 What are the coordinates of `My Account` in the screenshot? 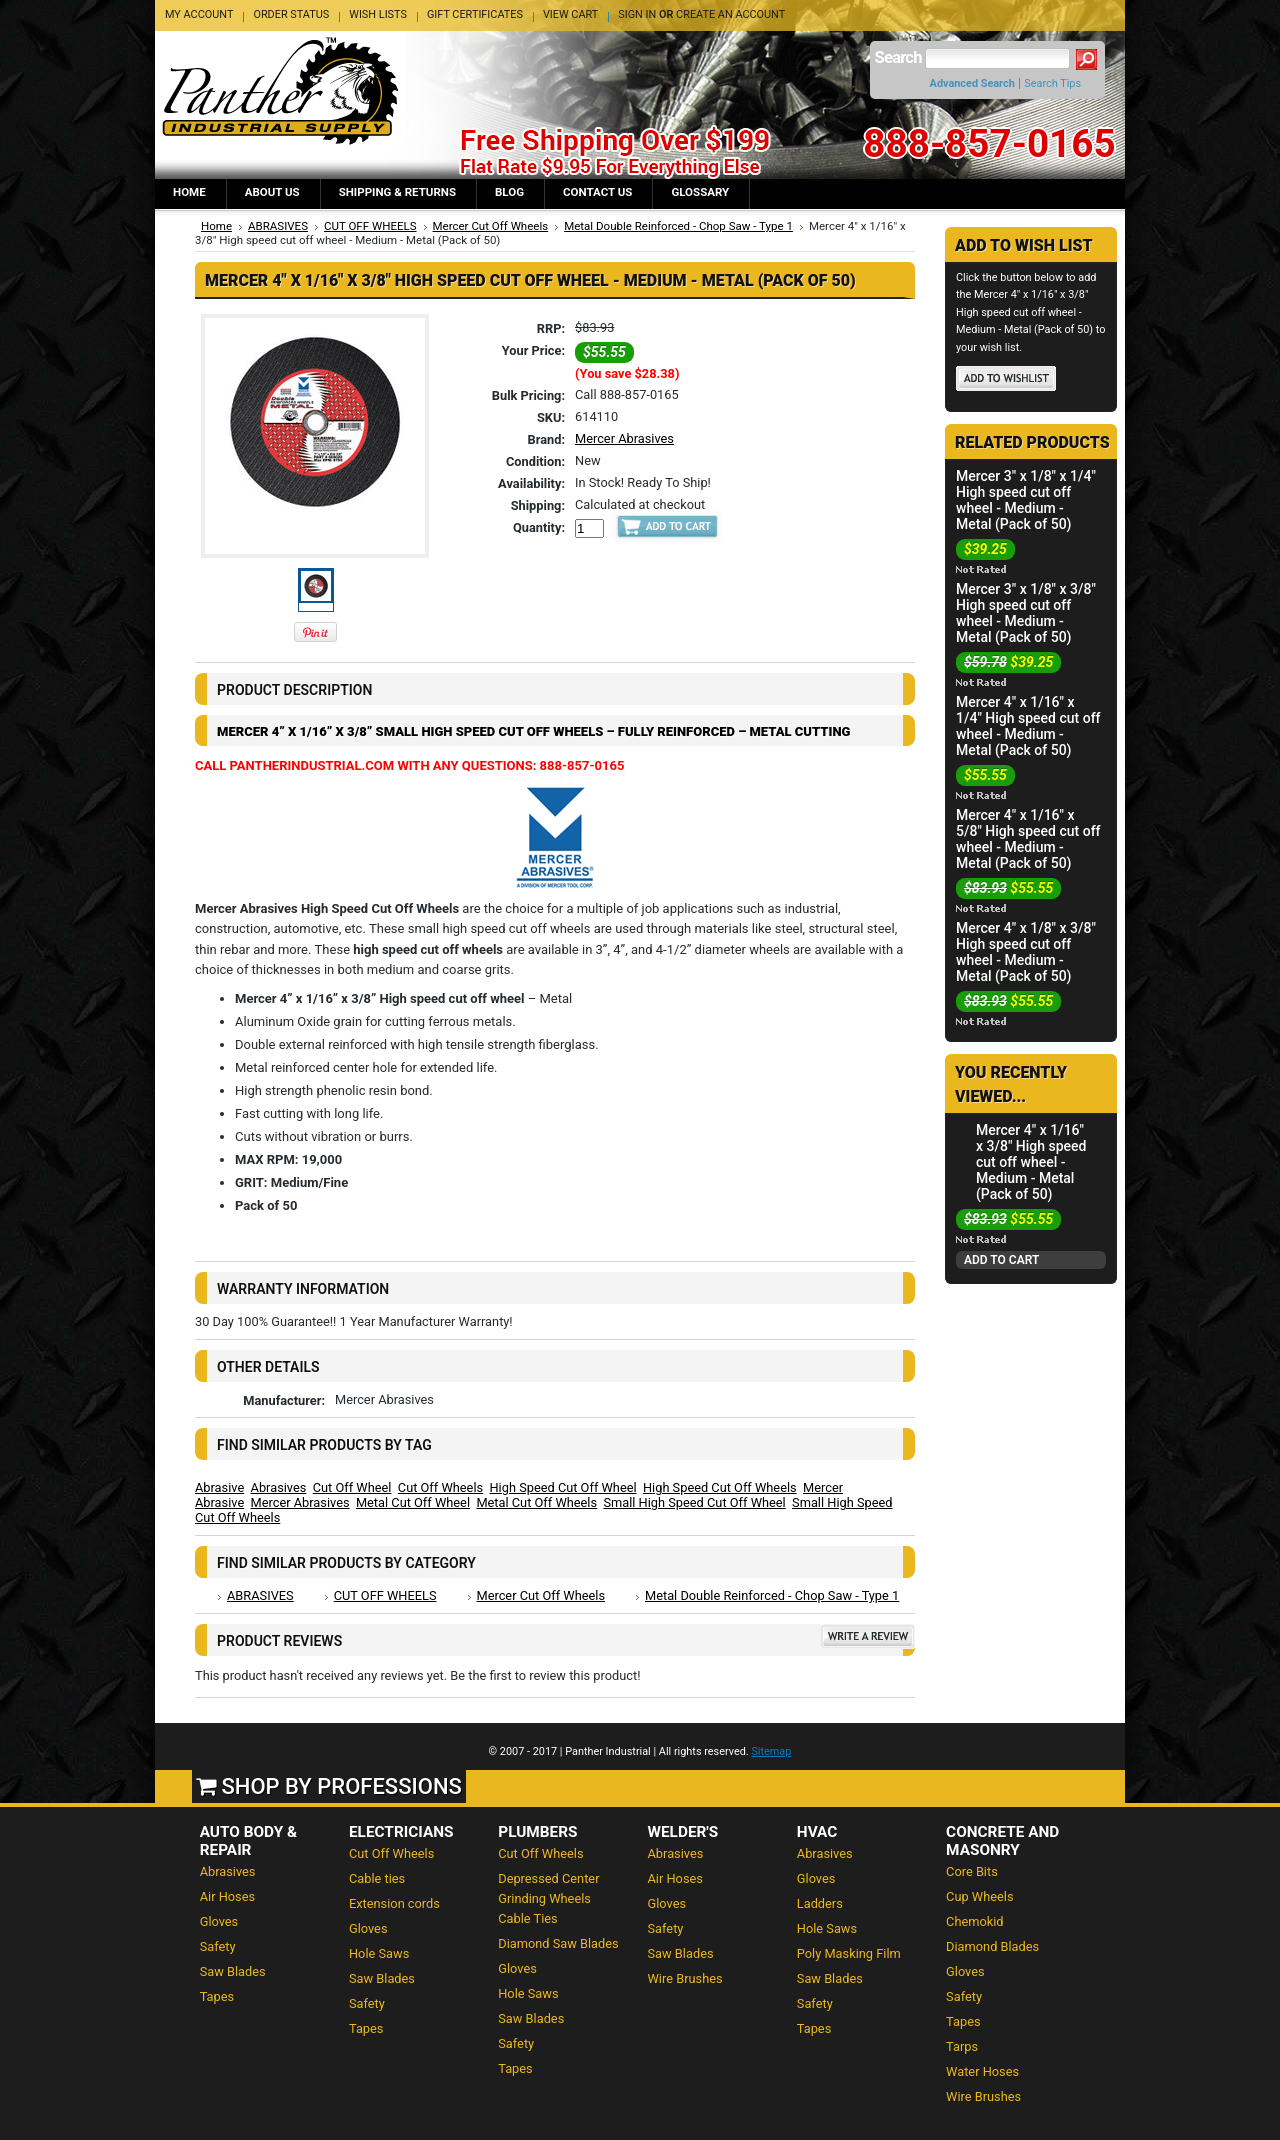 It's located at (199, 14).